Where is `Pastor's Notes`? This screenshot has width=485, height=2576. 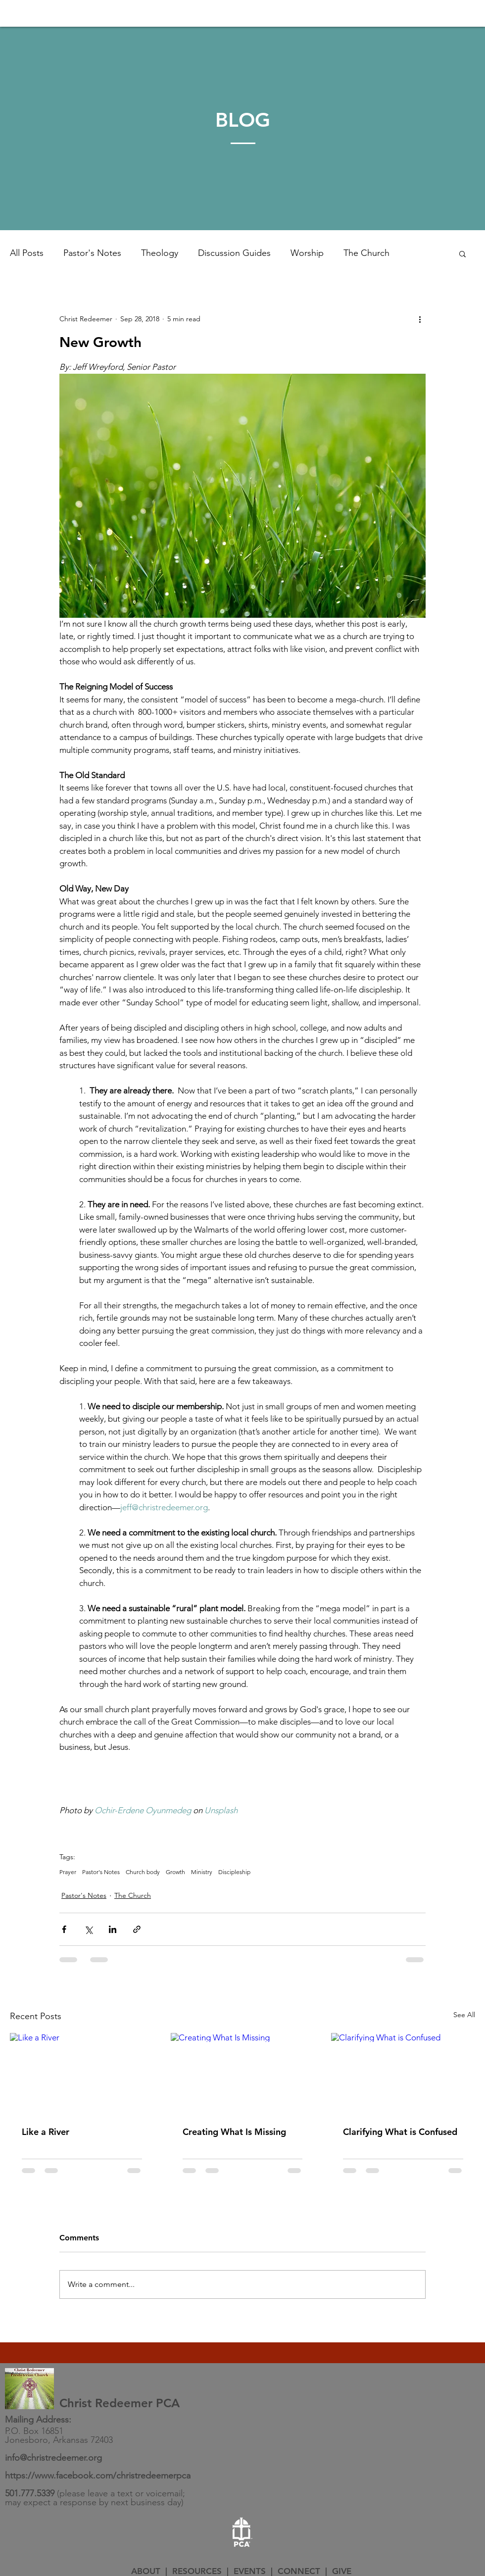
Pastor's Notes is located at coordinates (92, 253).